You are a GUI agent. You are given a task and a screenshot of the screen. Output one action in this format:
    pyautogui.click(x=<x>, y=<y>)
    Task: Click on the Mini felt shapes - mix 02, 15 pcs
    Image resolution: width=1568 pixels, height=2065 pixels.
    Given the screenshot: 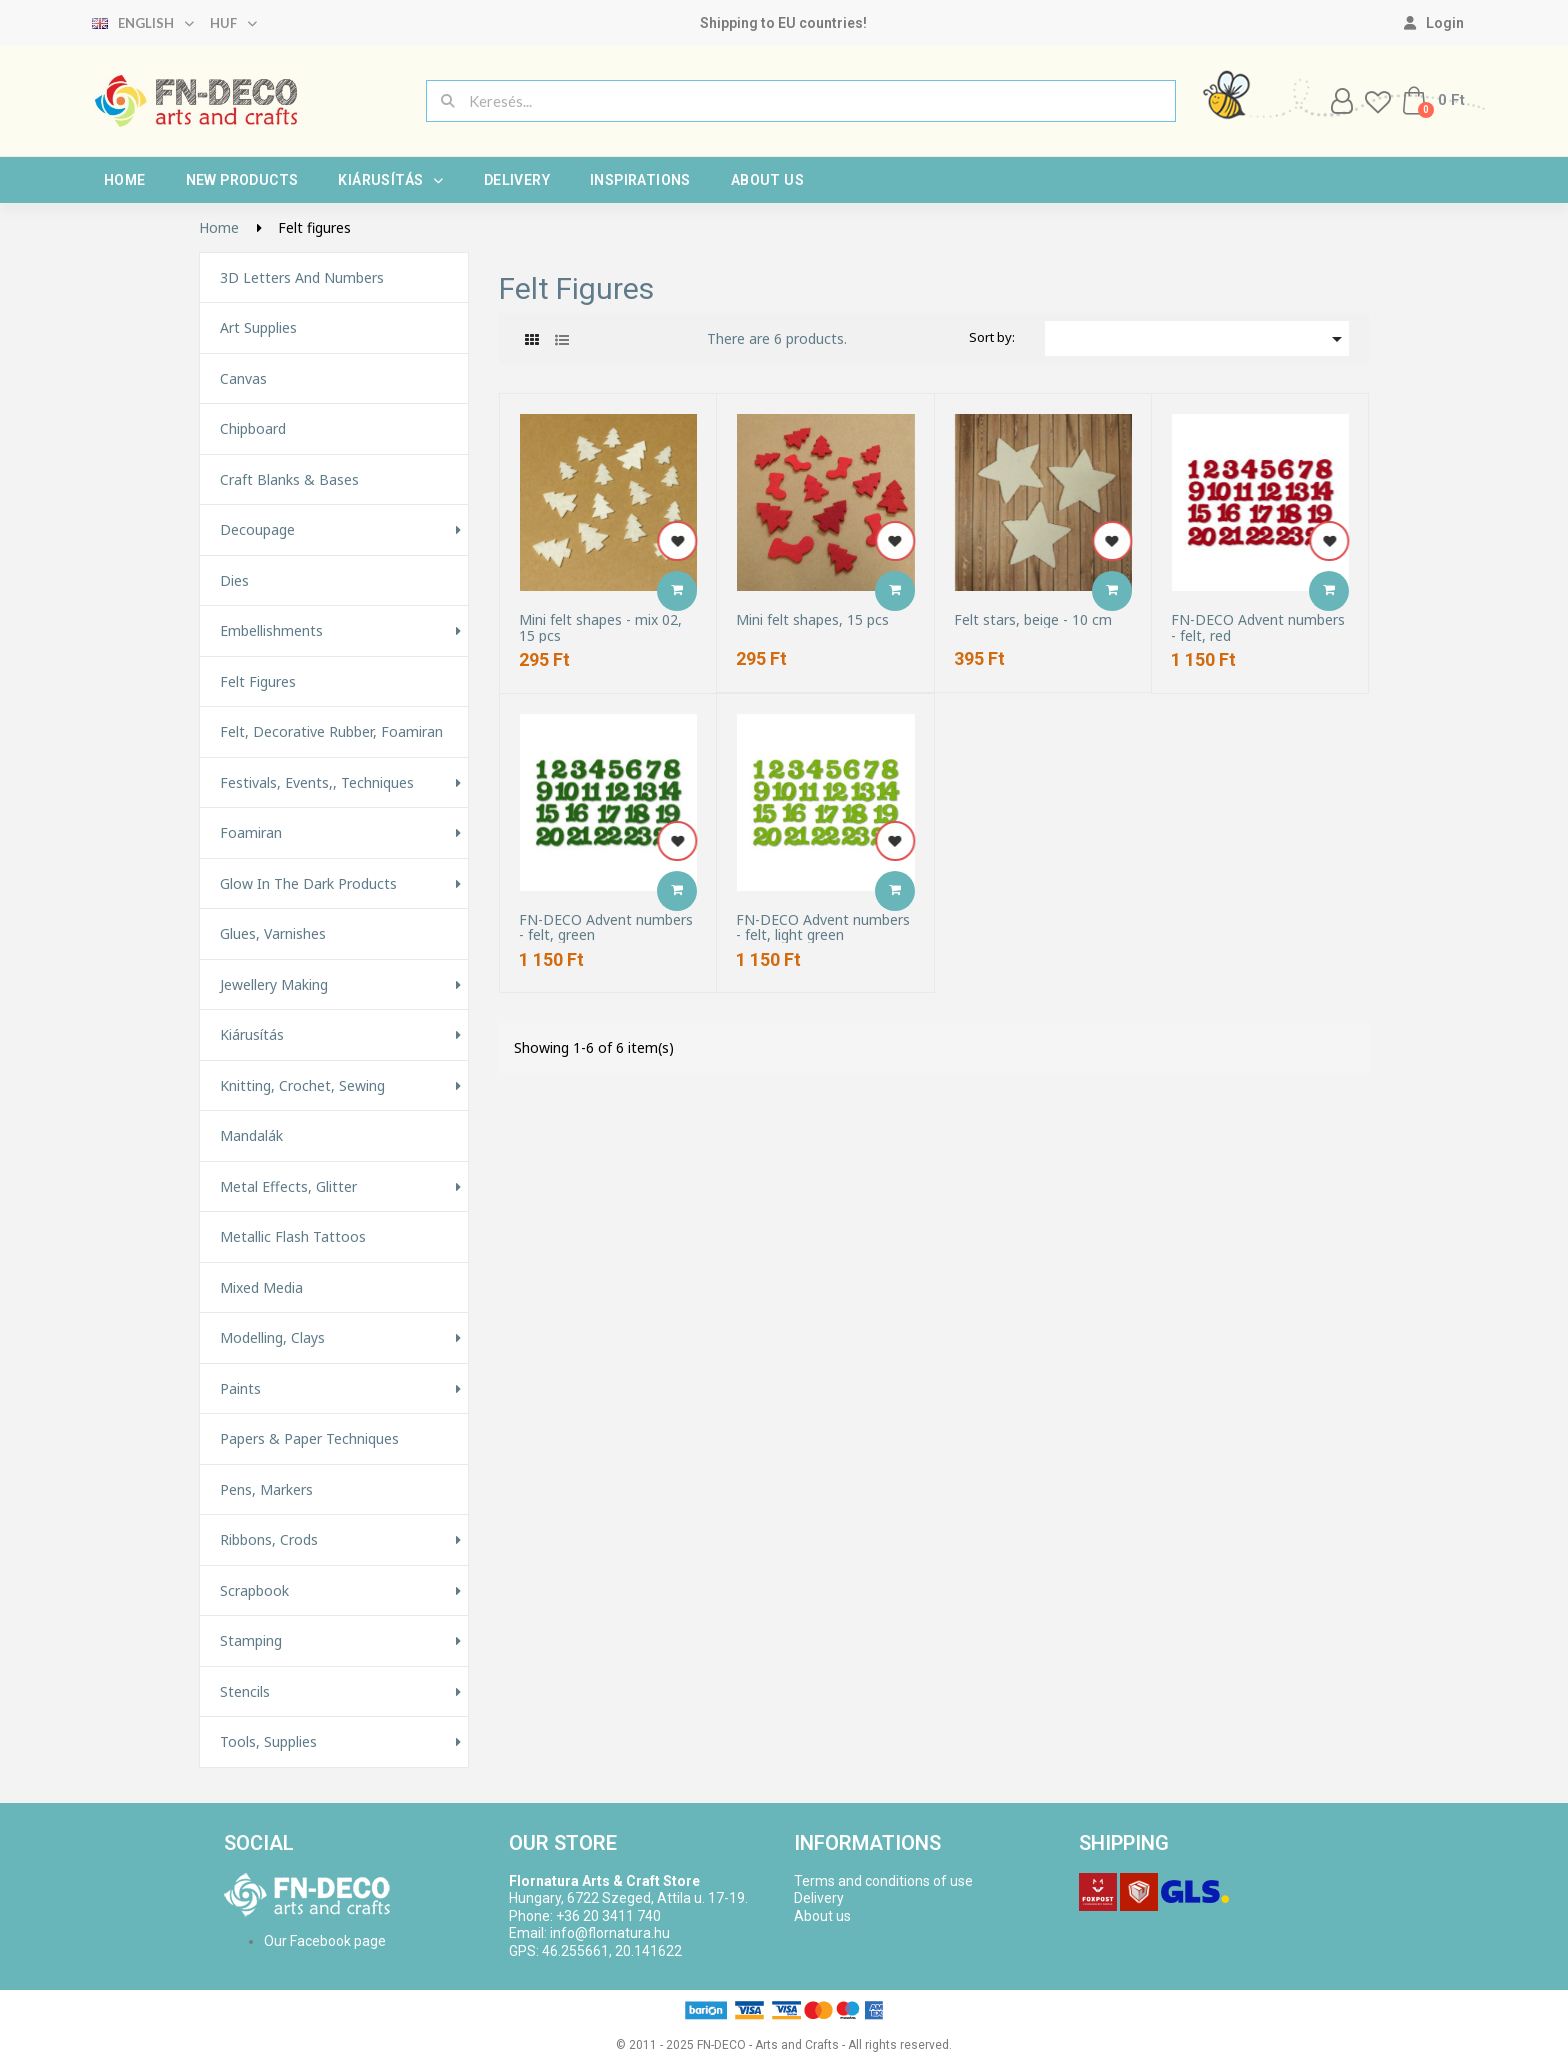 What is the action you would take?
    pyautogui.click(x=600, y=627)
    